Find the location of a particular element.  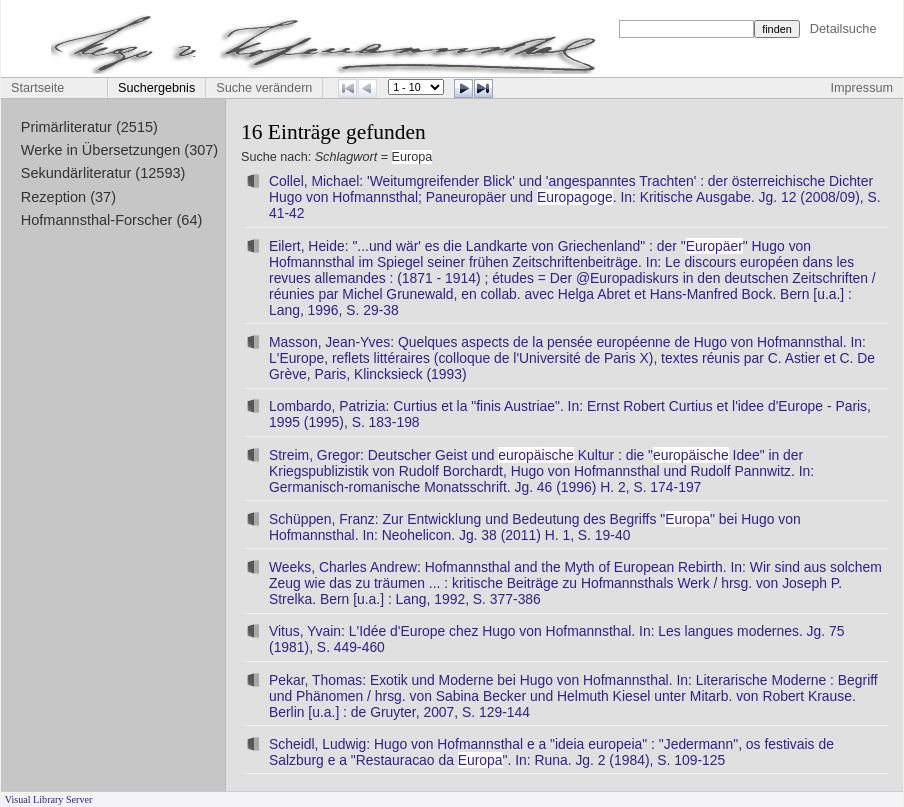

Hofmannsthal-Forscher (64) is located at coordinates (112, 220).